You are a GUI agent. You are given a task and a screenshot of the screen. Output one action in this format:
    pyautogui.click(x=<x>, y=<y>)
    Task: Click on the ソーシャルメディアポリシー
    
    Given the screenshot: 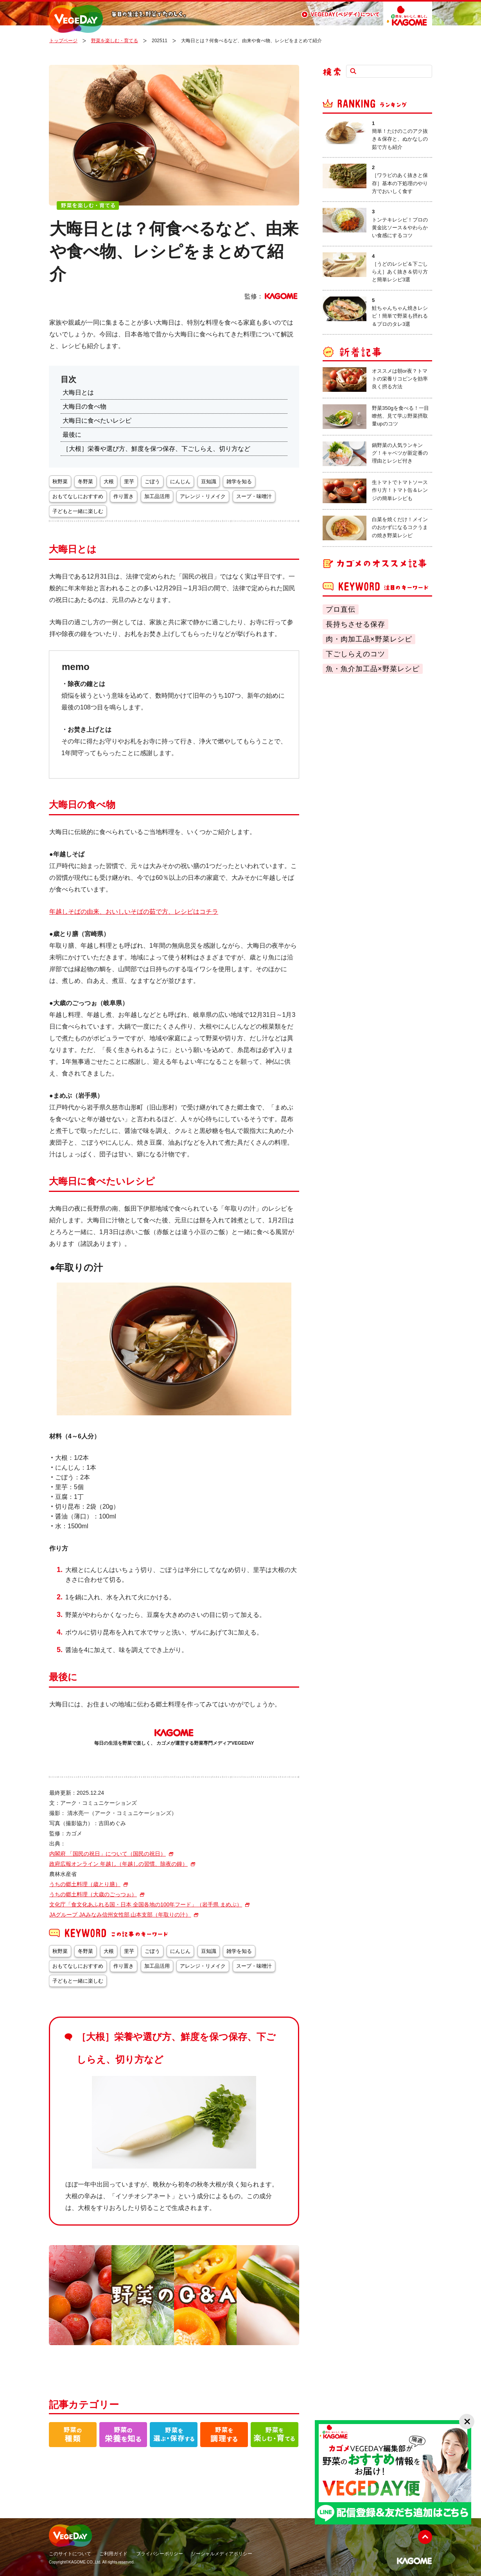 What is the action you would take?
    pyautogui.click(x=221, y=2553)
    